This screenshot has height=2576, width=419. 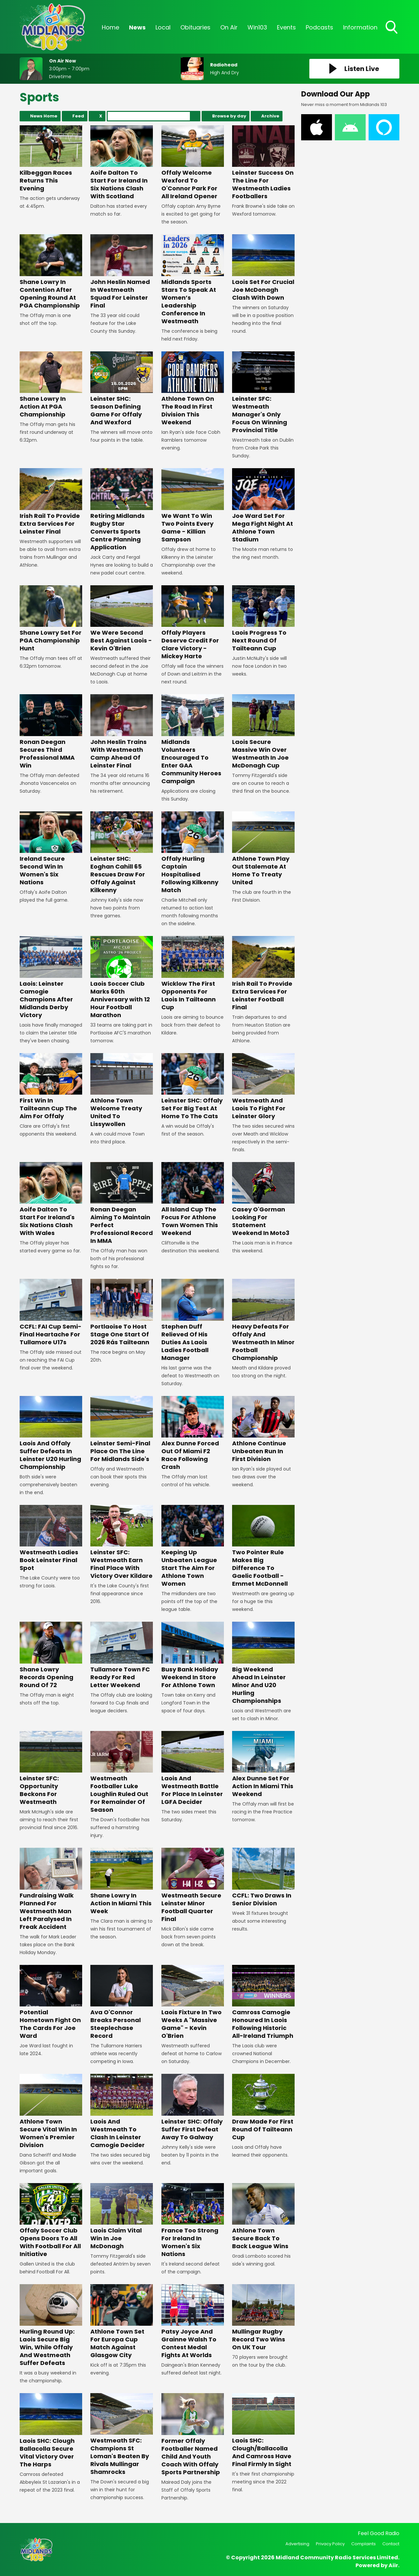 What do you see at coordinates (121, 271) in the screenshot?
I see `John Heslin Named In Westmeath Squad For Leinster Final` at bounding box center [121, 271].